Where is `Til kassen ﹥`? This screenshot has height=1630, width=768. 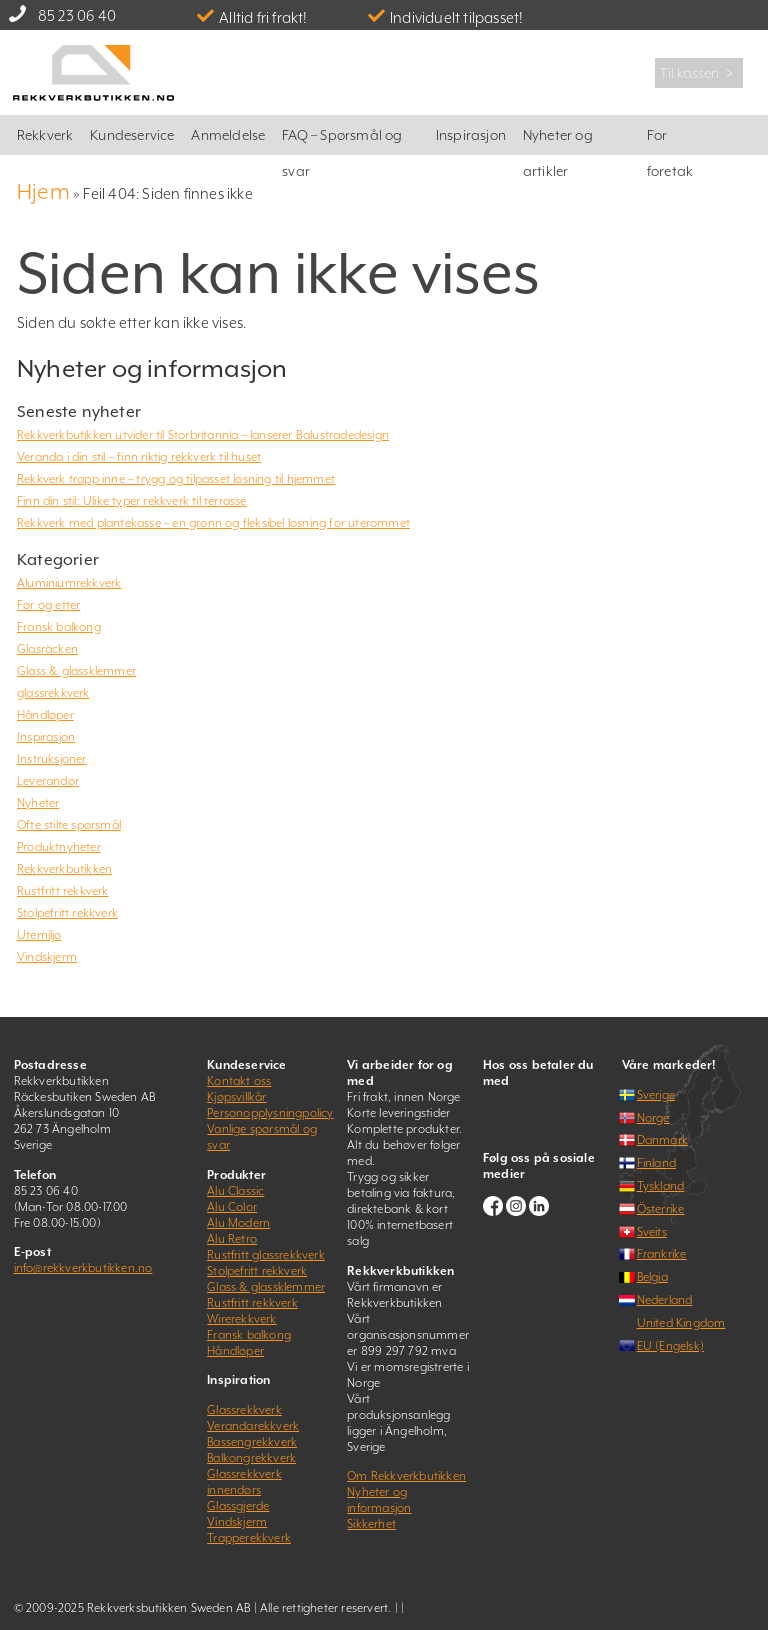
Til kassen ﹥ is located at coordinates (699, 73).